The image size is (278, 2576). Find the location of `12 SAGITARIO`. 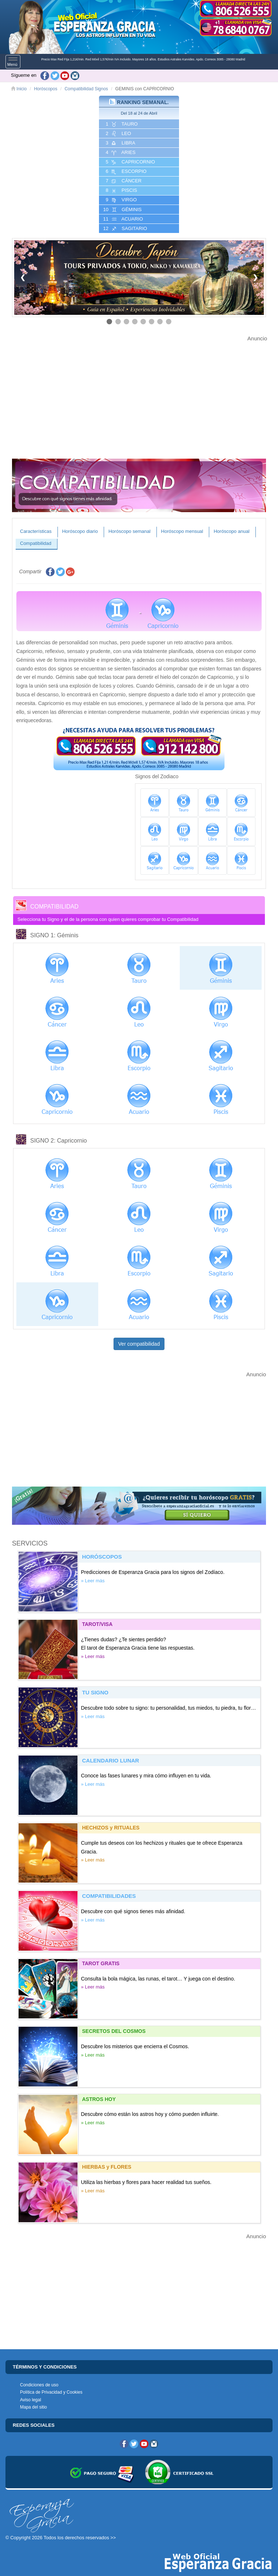

12 SAGITARIO is located at coordinates (124, 229).